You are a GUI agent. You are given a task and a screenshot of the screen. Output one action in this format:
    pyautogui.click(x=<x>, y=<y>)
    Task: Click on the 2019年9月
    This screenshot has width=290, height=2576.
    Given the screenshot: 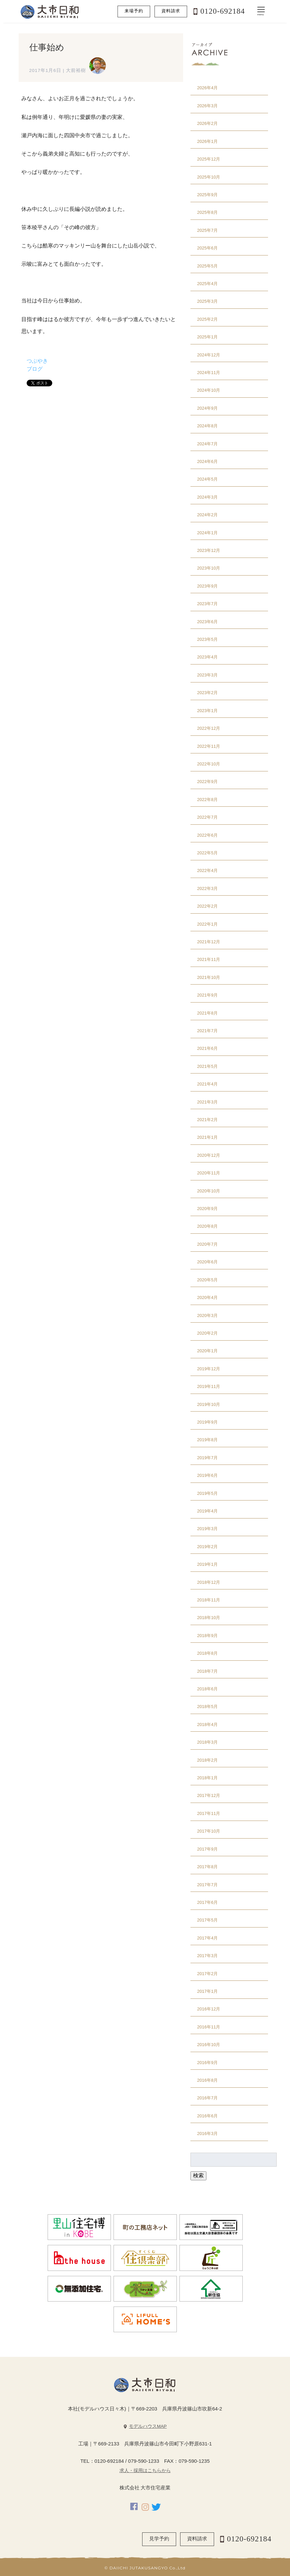 What is the action you would take?
    pyautogui.click(x=207, y=1422)
    